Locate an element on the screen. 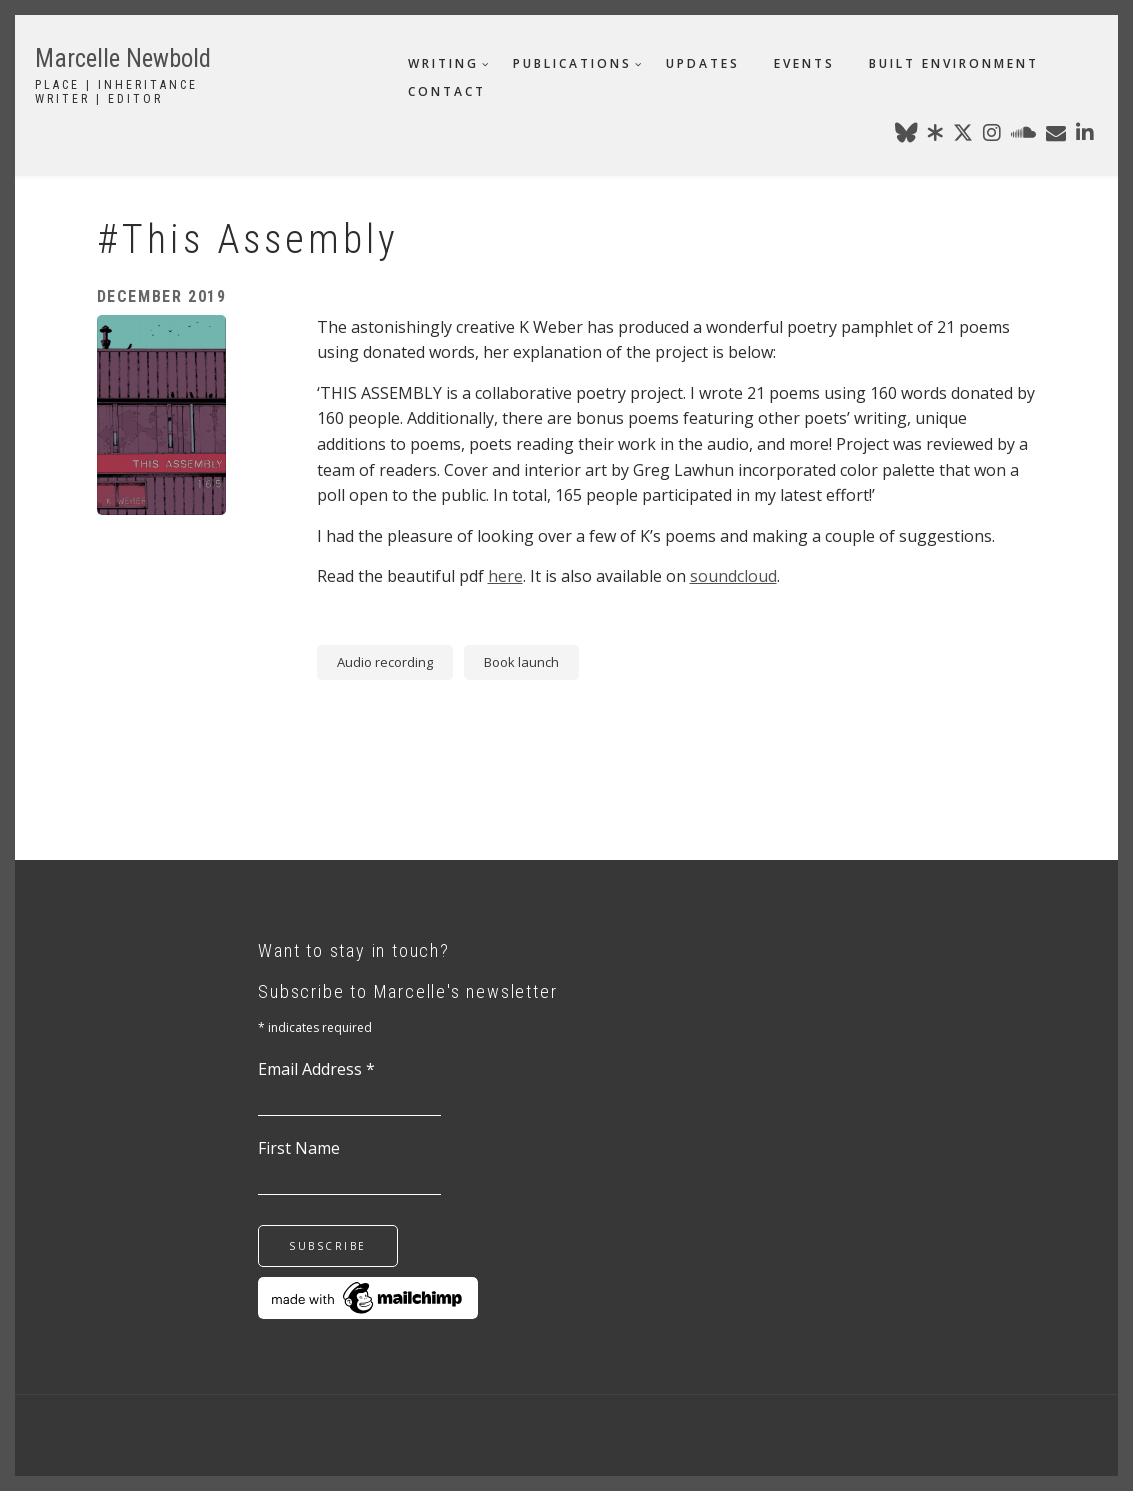 The image size is (1133, 1491). [marcellenewbold@gmail.com] is located at coordinates (1056, 136).